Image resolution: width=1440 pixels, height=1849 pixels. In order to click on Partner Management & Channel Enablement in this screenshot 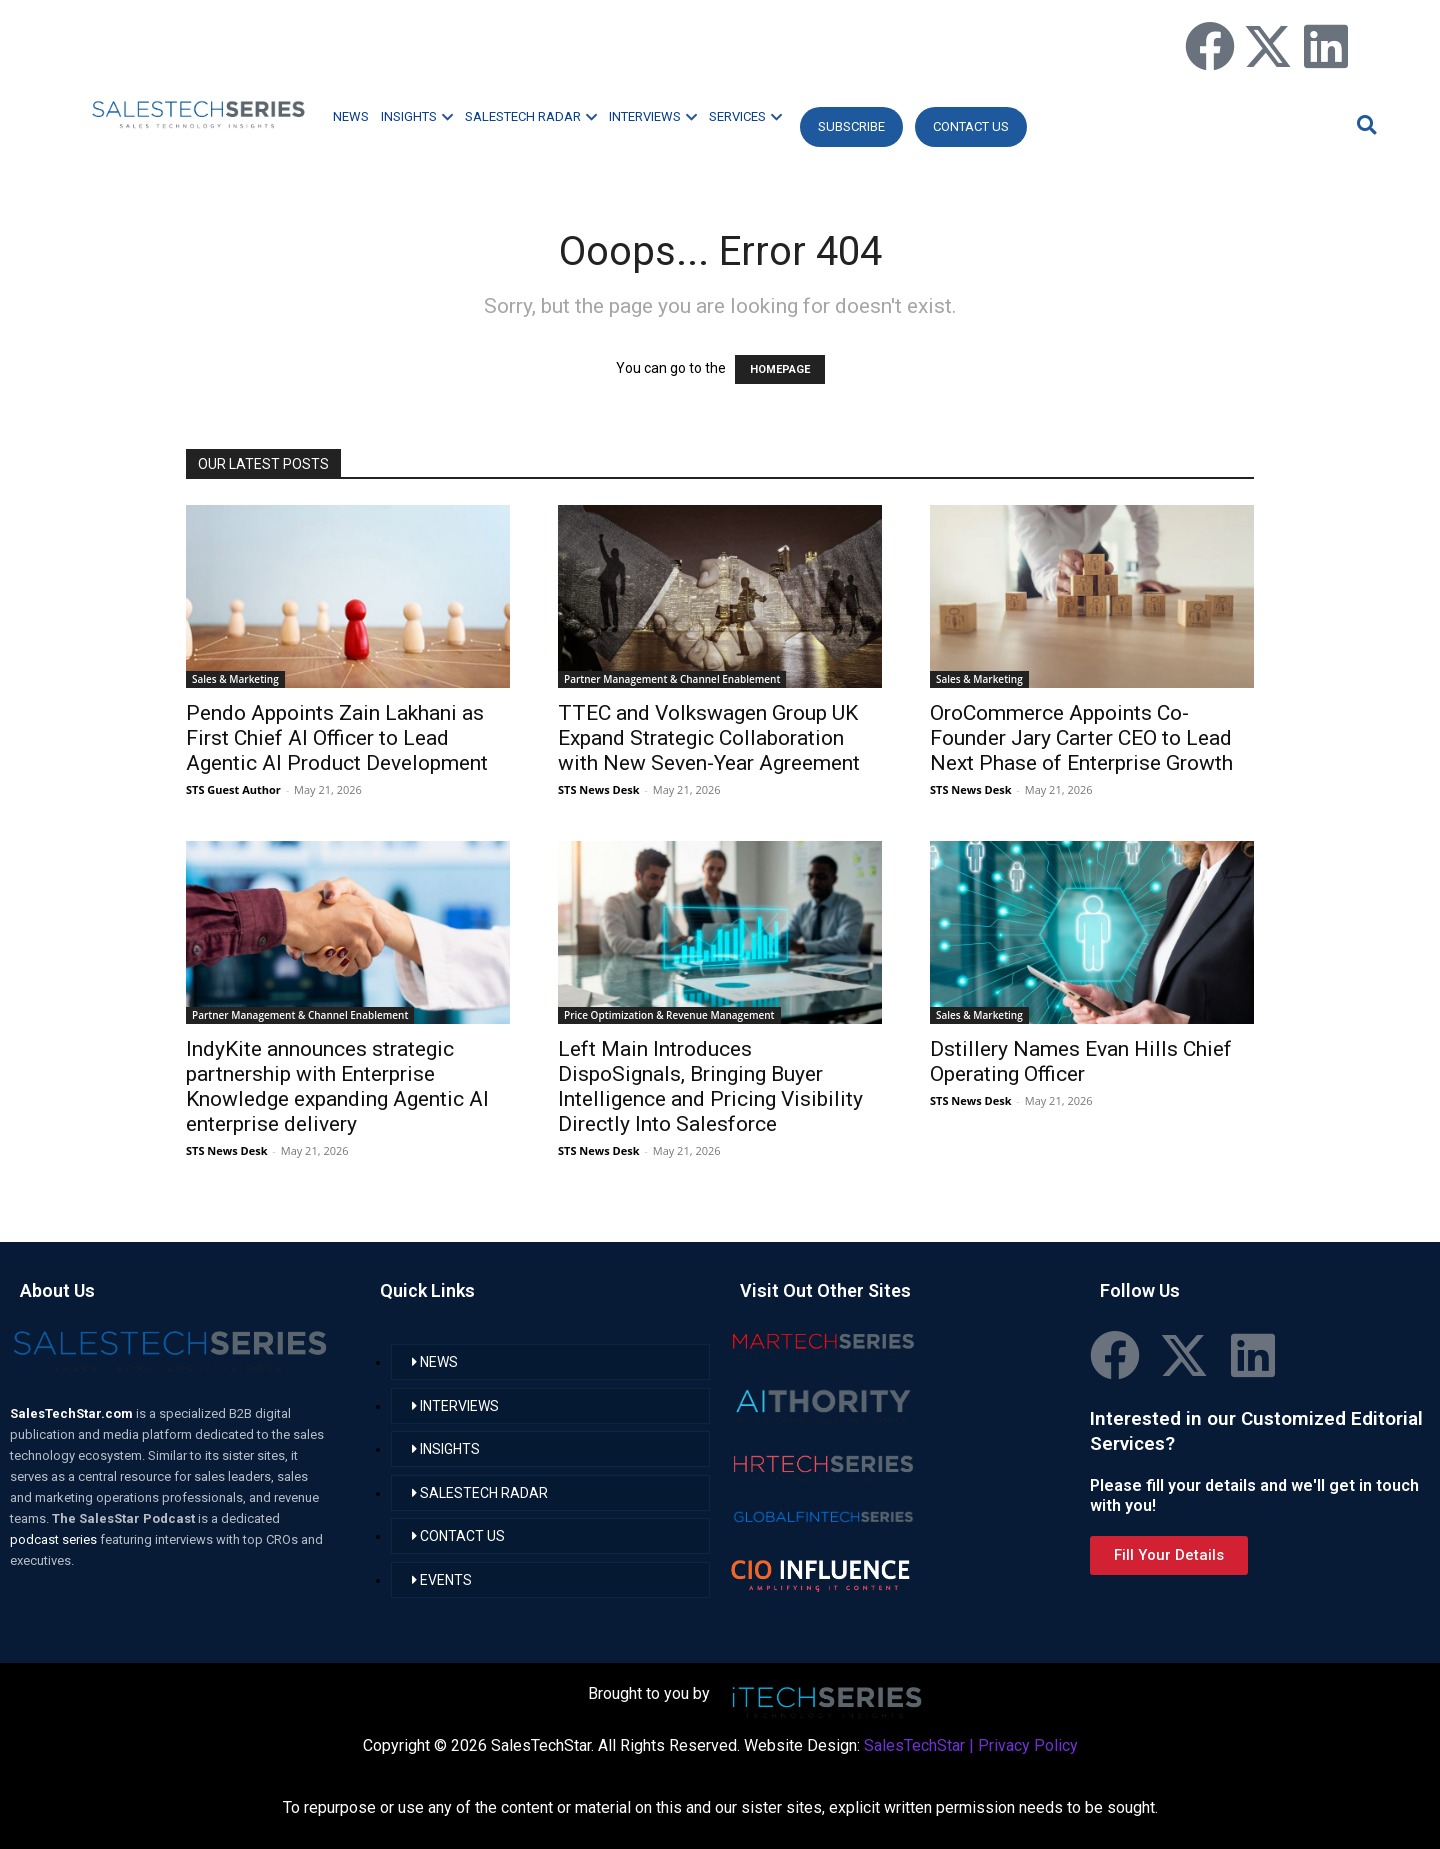, I will do `click(672, 679)`.